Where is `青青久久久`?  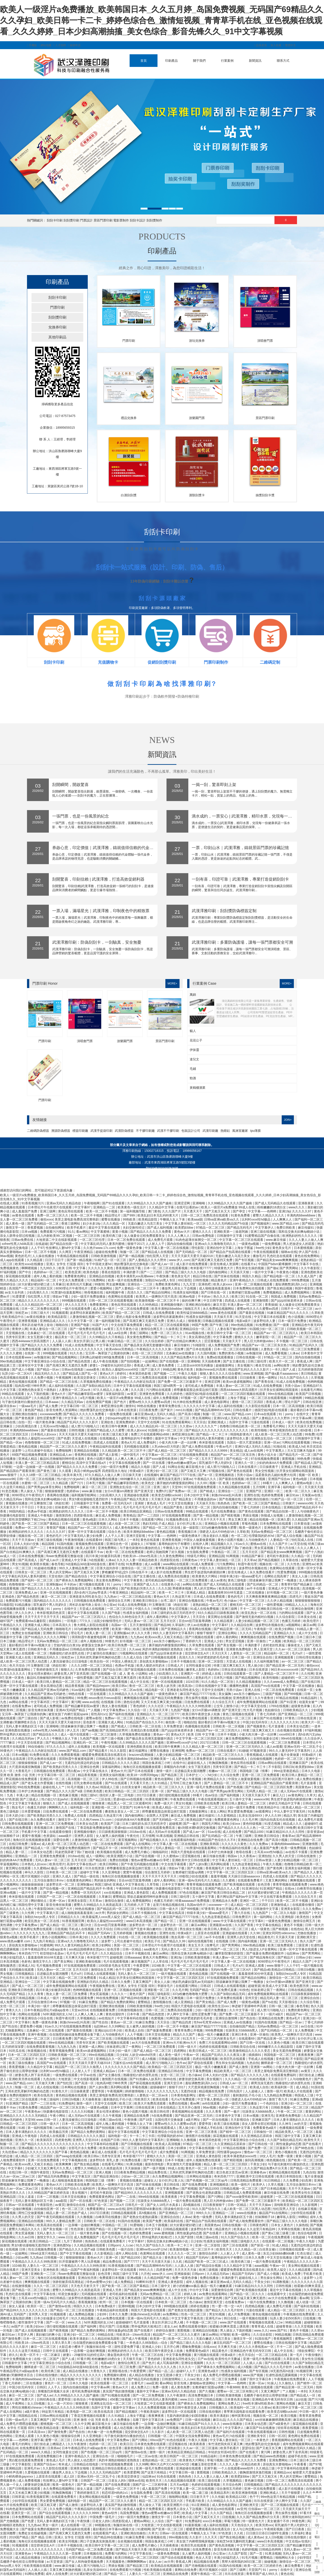
青青久久久 is located at coordinates (14, 2010).